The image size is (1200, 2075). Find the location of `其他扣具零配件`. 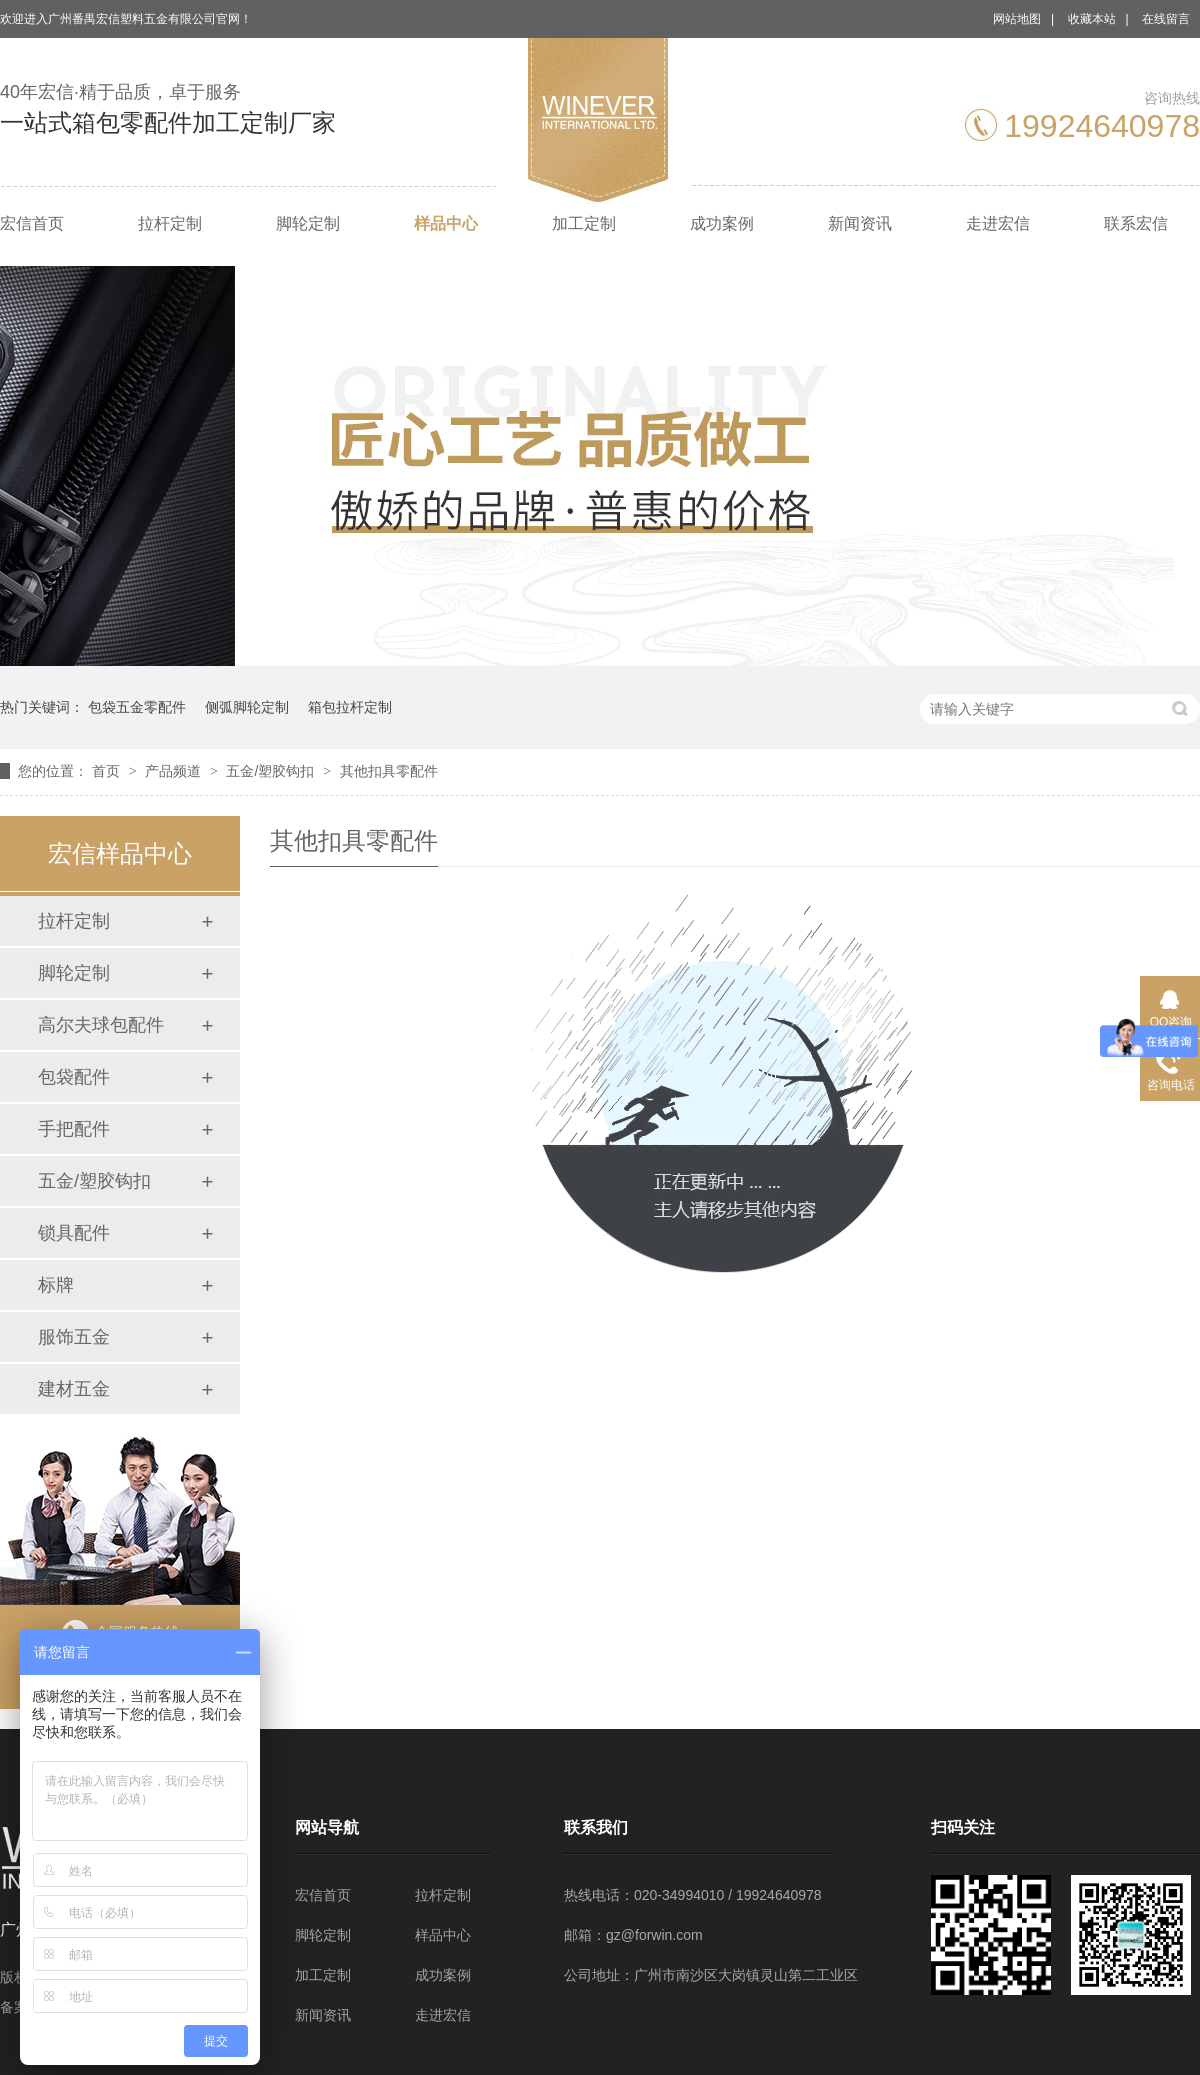

其他扣具零配件 is located at coordinates (389, 771).